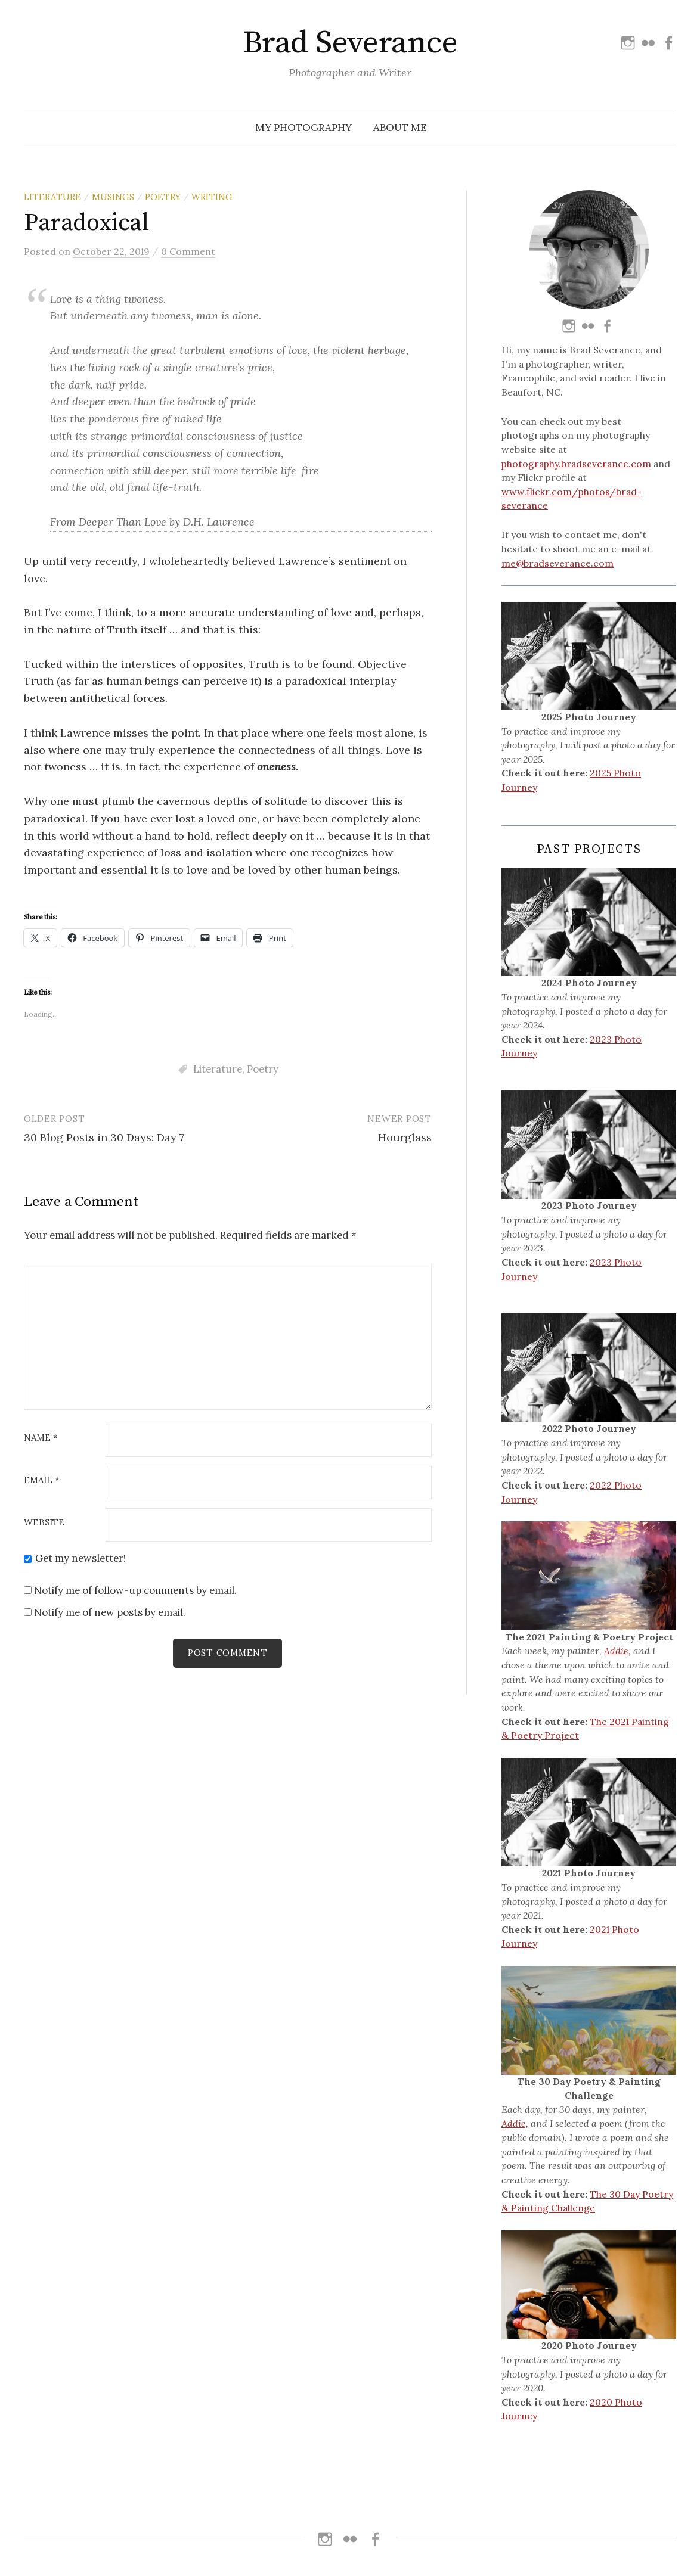 This screenshot has width=700, height=2576. I want to click on About Me, so click(400, 127).